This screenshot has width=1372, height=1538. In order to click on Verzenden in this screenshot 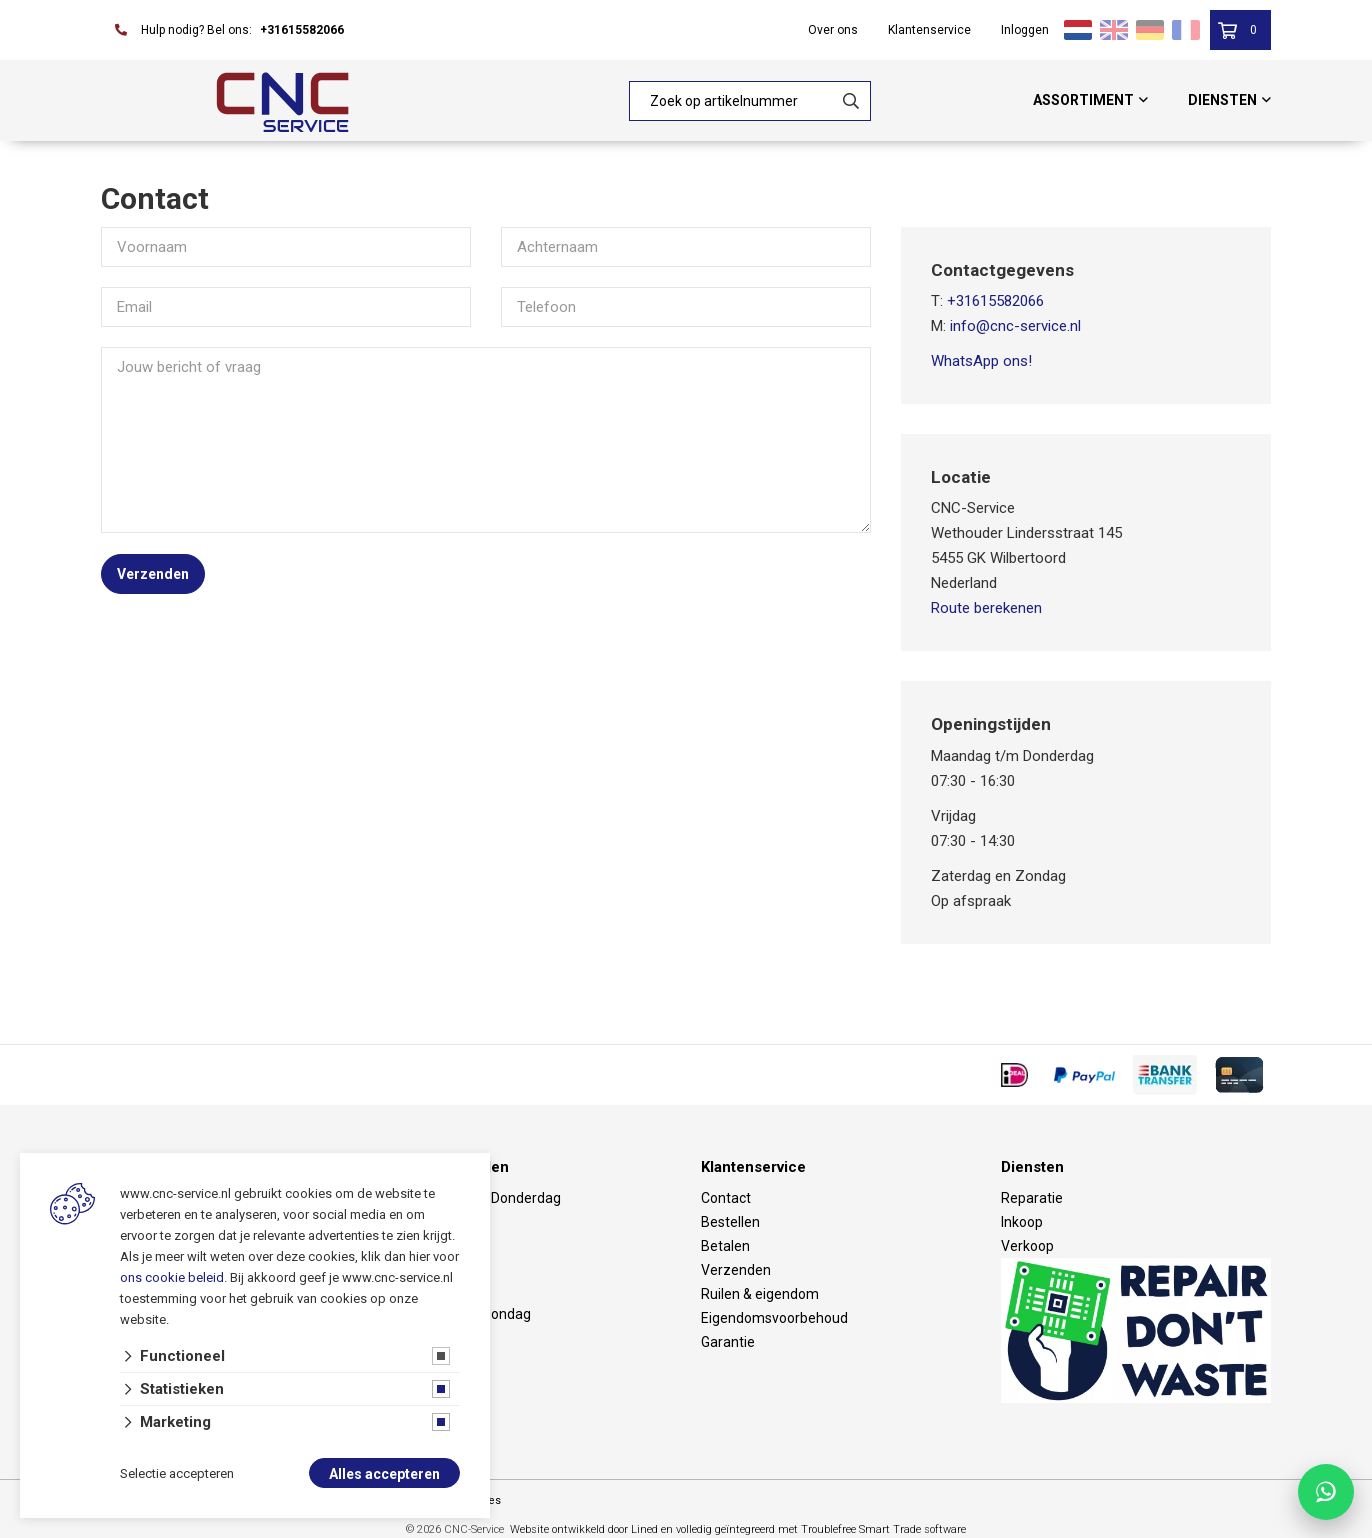, I will do `click(153, 574)`.